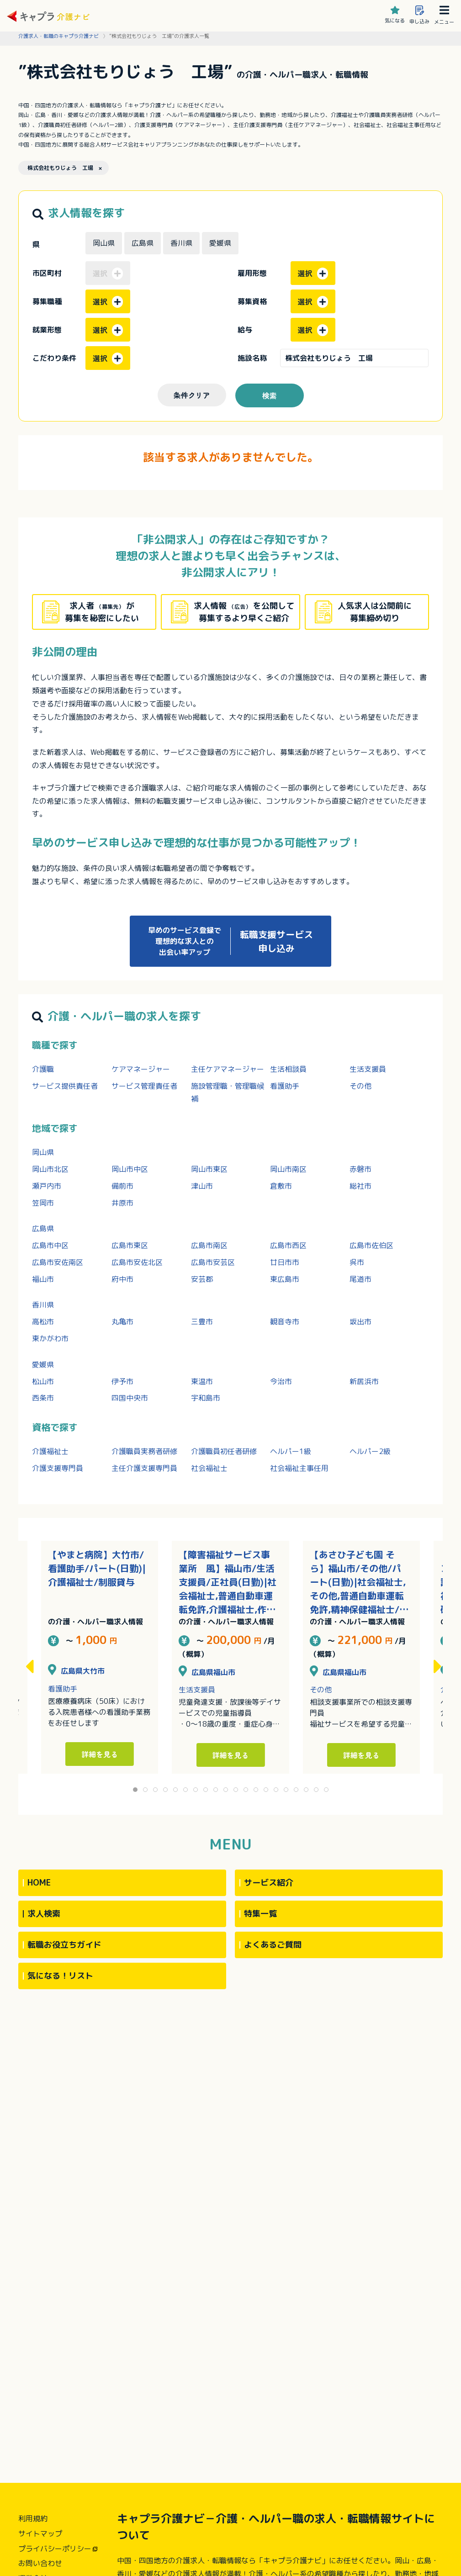 The image size is (461, 2576). I want to click on 広島市西区, so click(288, 1245).